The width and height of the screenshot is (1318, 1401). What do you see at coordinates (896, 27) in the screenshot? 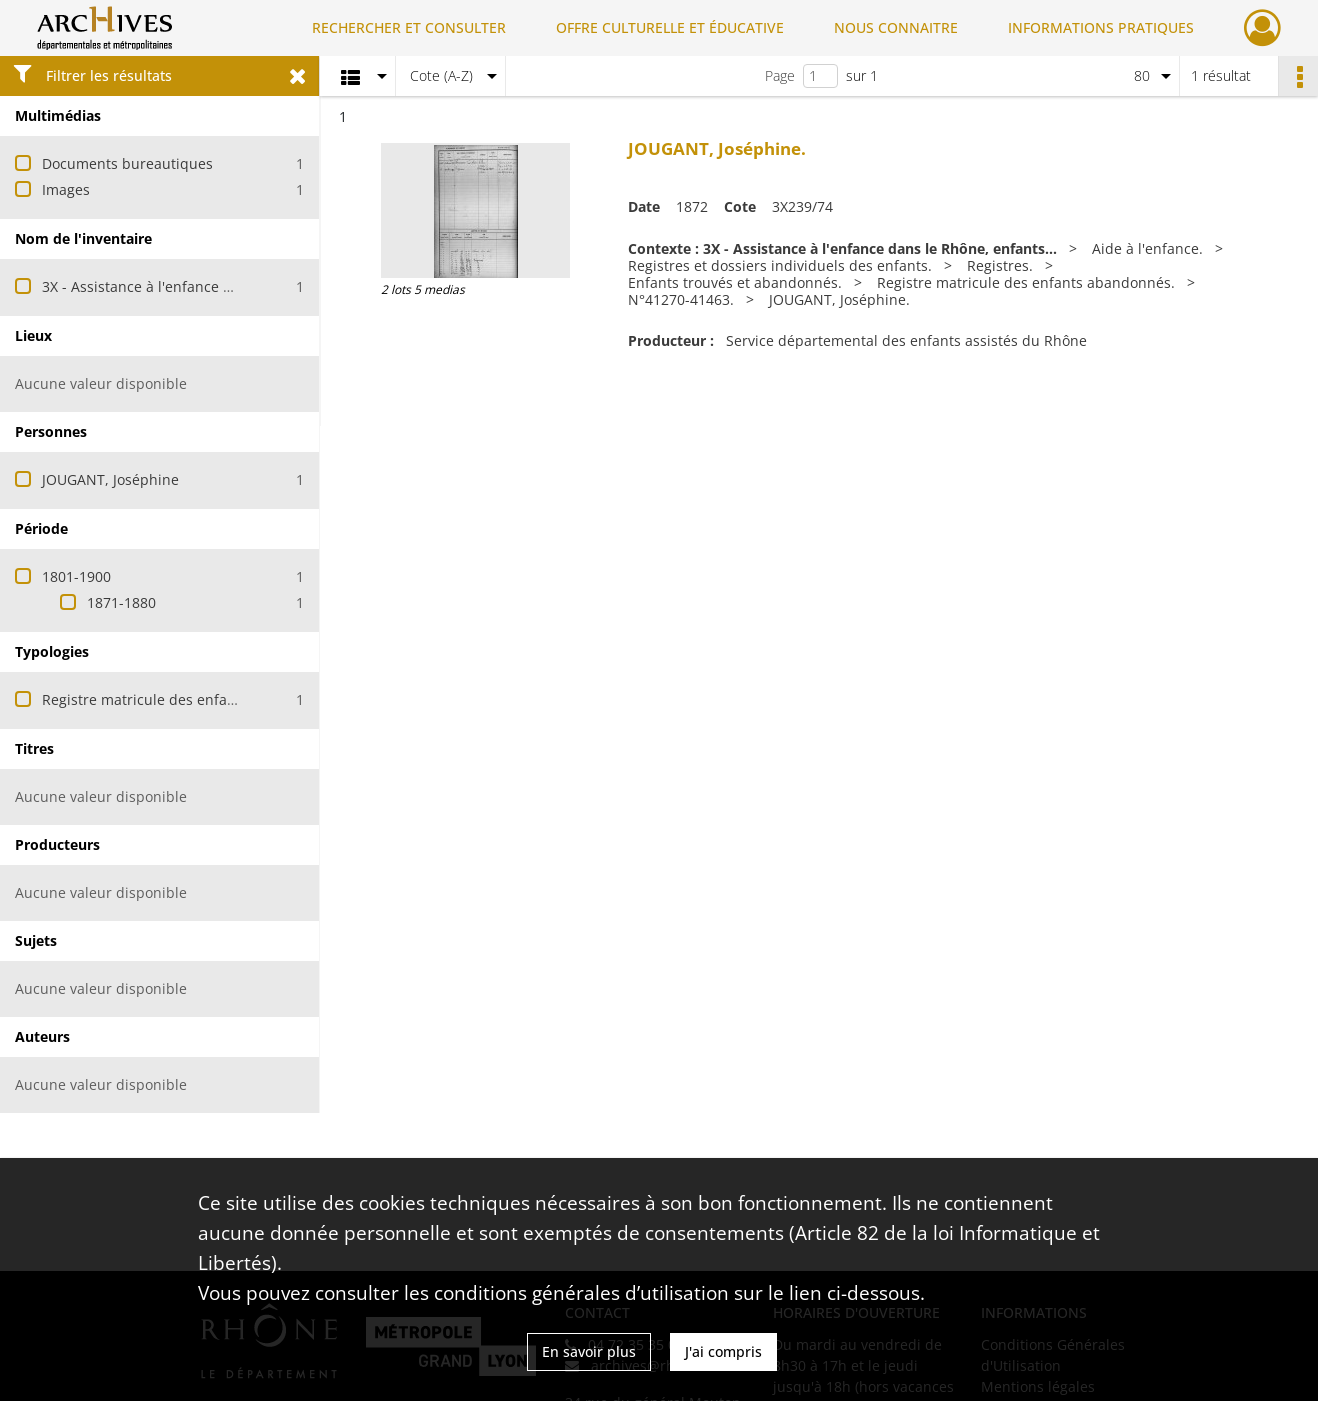
I see `NOUS CONNAITRE` at bounding box center [896, 27].